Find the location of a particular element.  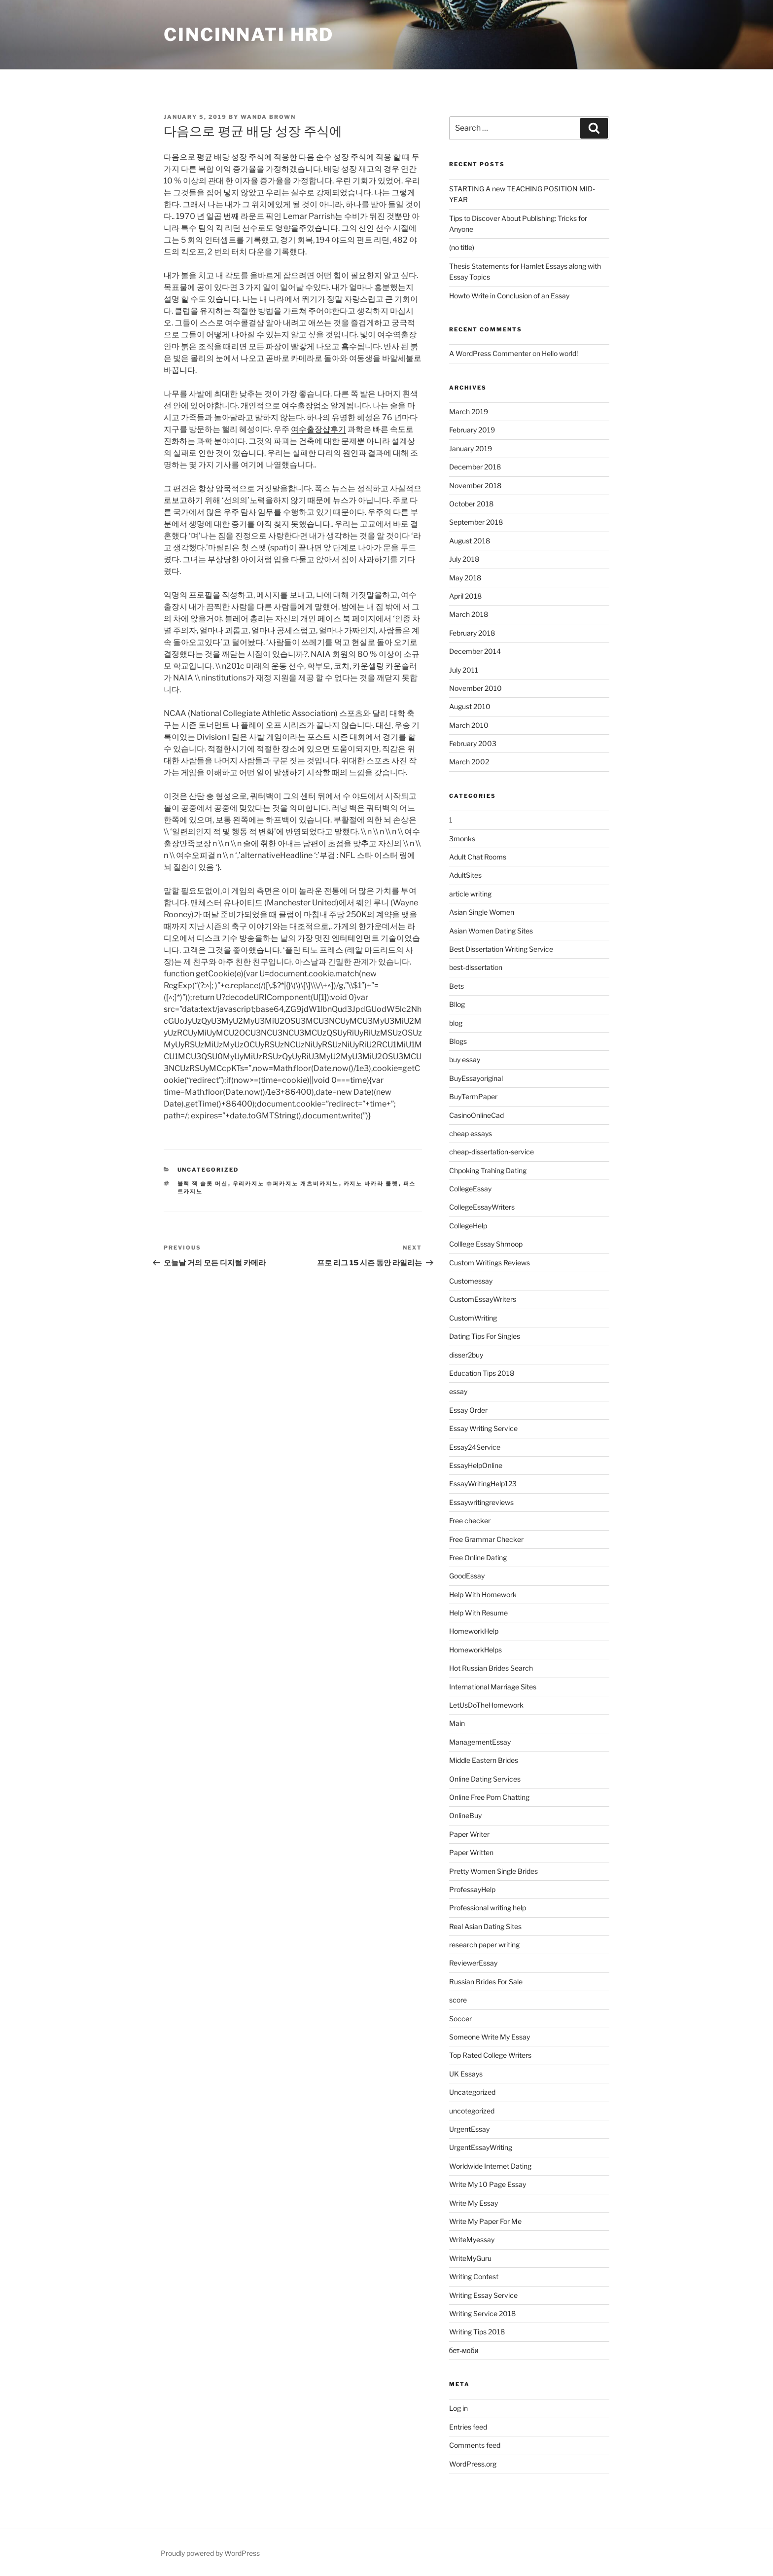

cheap-dissertation-service is located at coordinates (491, 1151).